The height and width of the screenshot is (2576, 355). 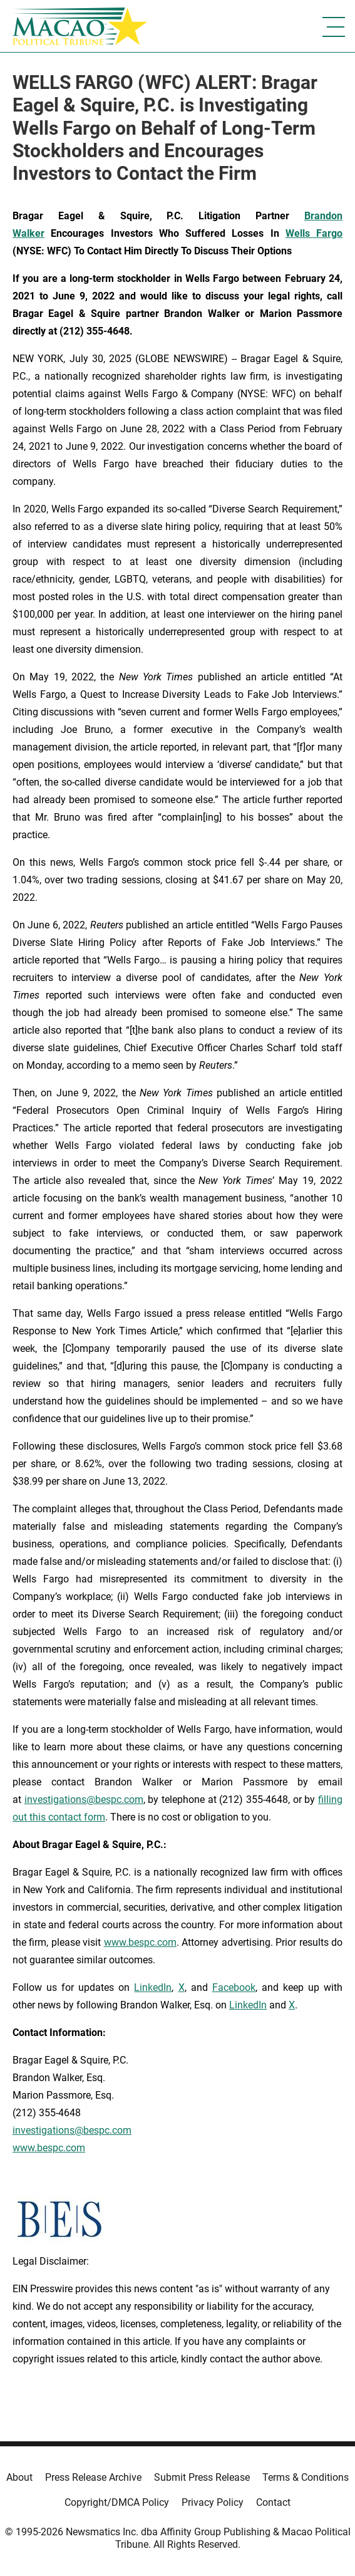 I want to click on Press Release Archive, so click(x=93, y=2477).